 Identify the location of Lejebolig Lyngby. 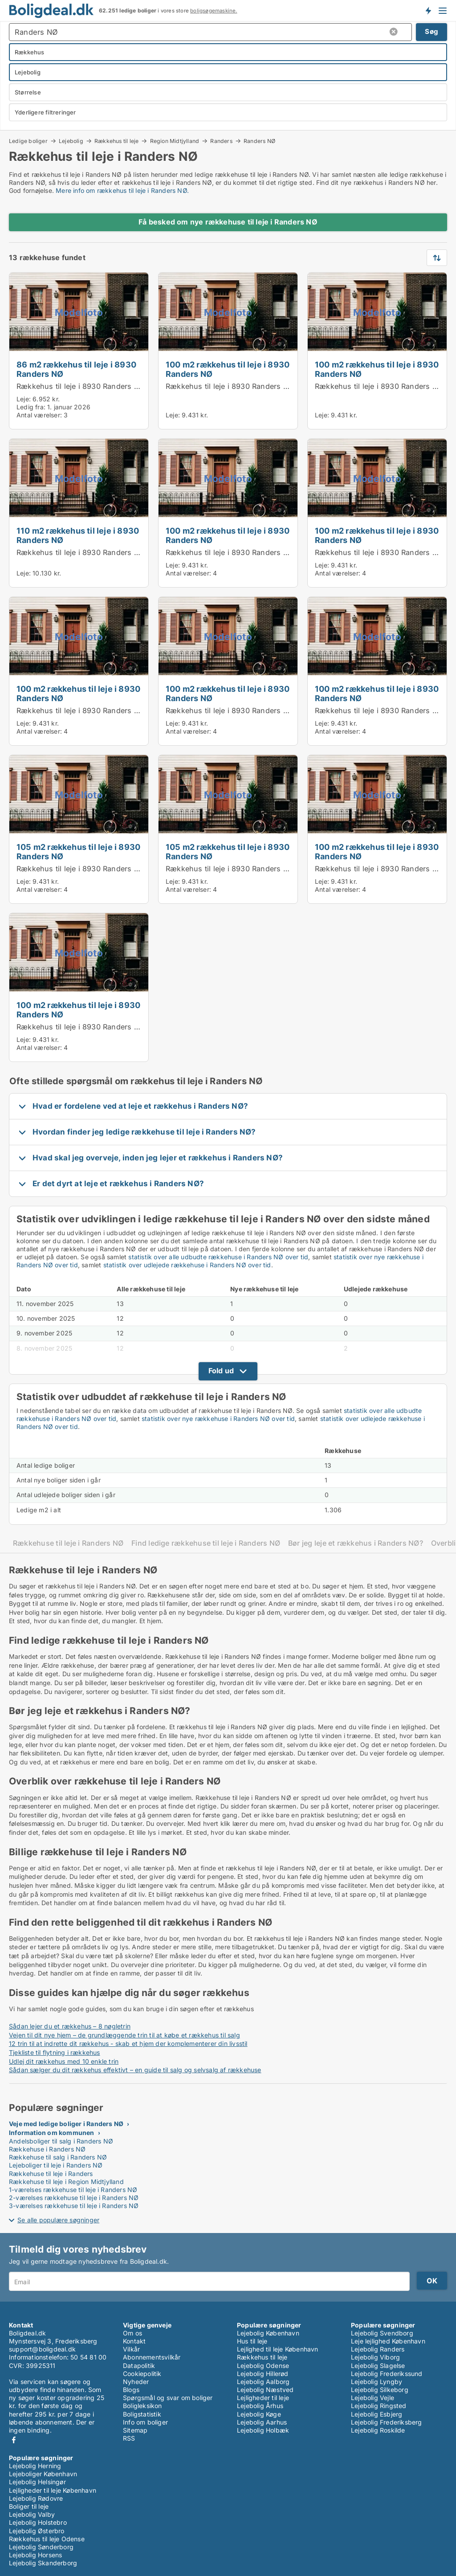
(376, 2381).